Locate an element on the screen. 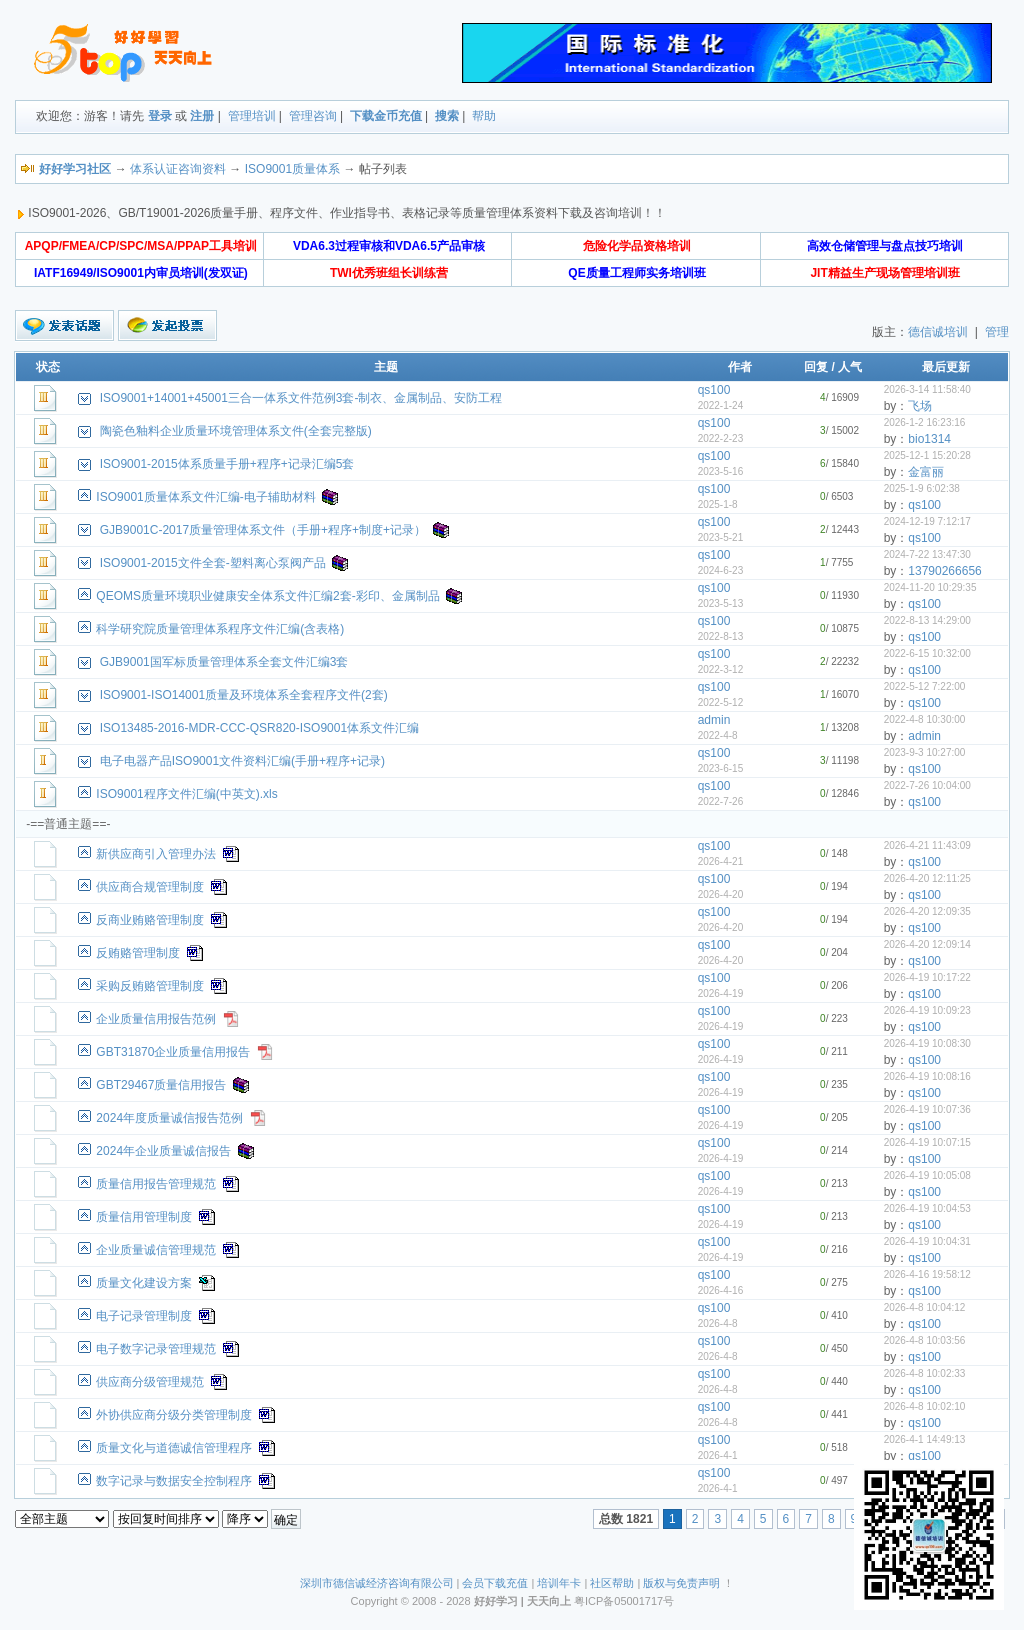 The height and width of the screenshot is (1630, 1024). 采购反贿赂管理制度 is located at coordinates (150, 986).